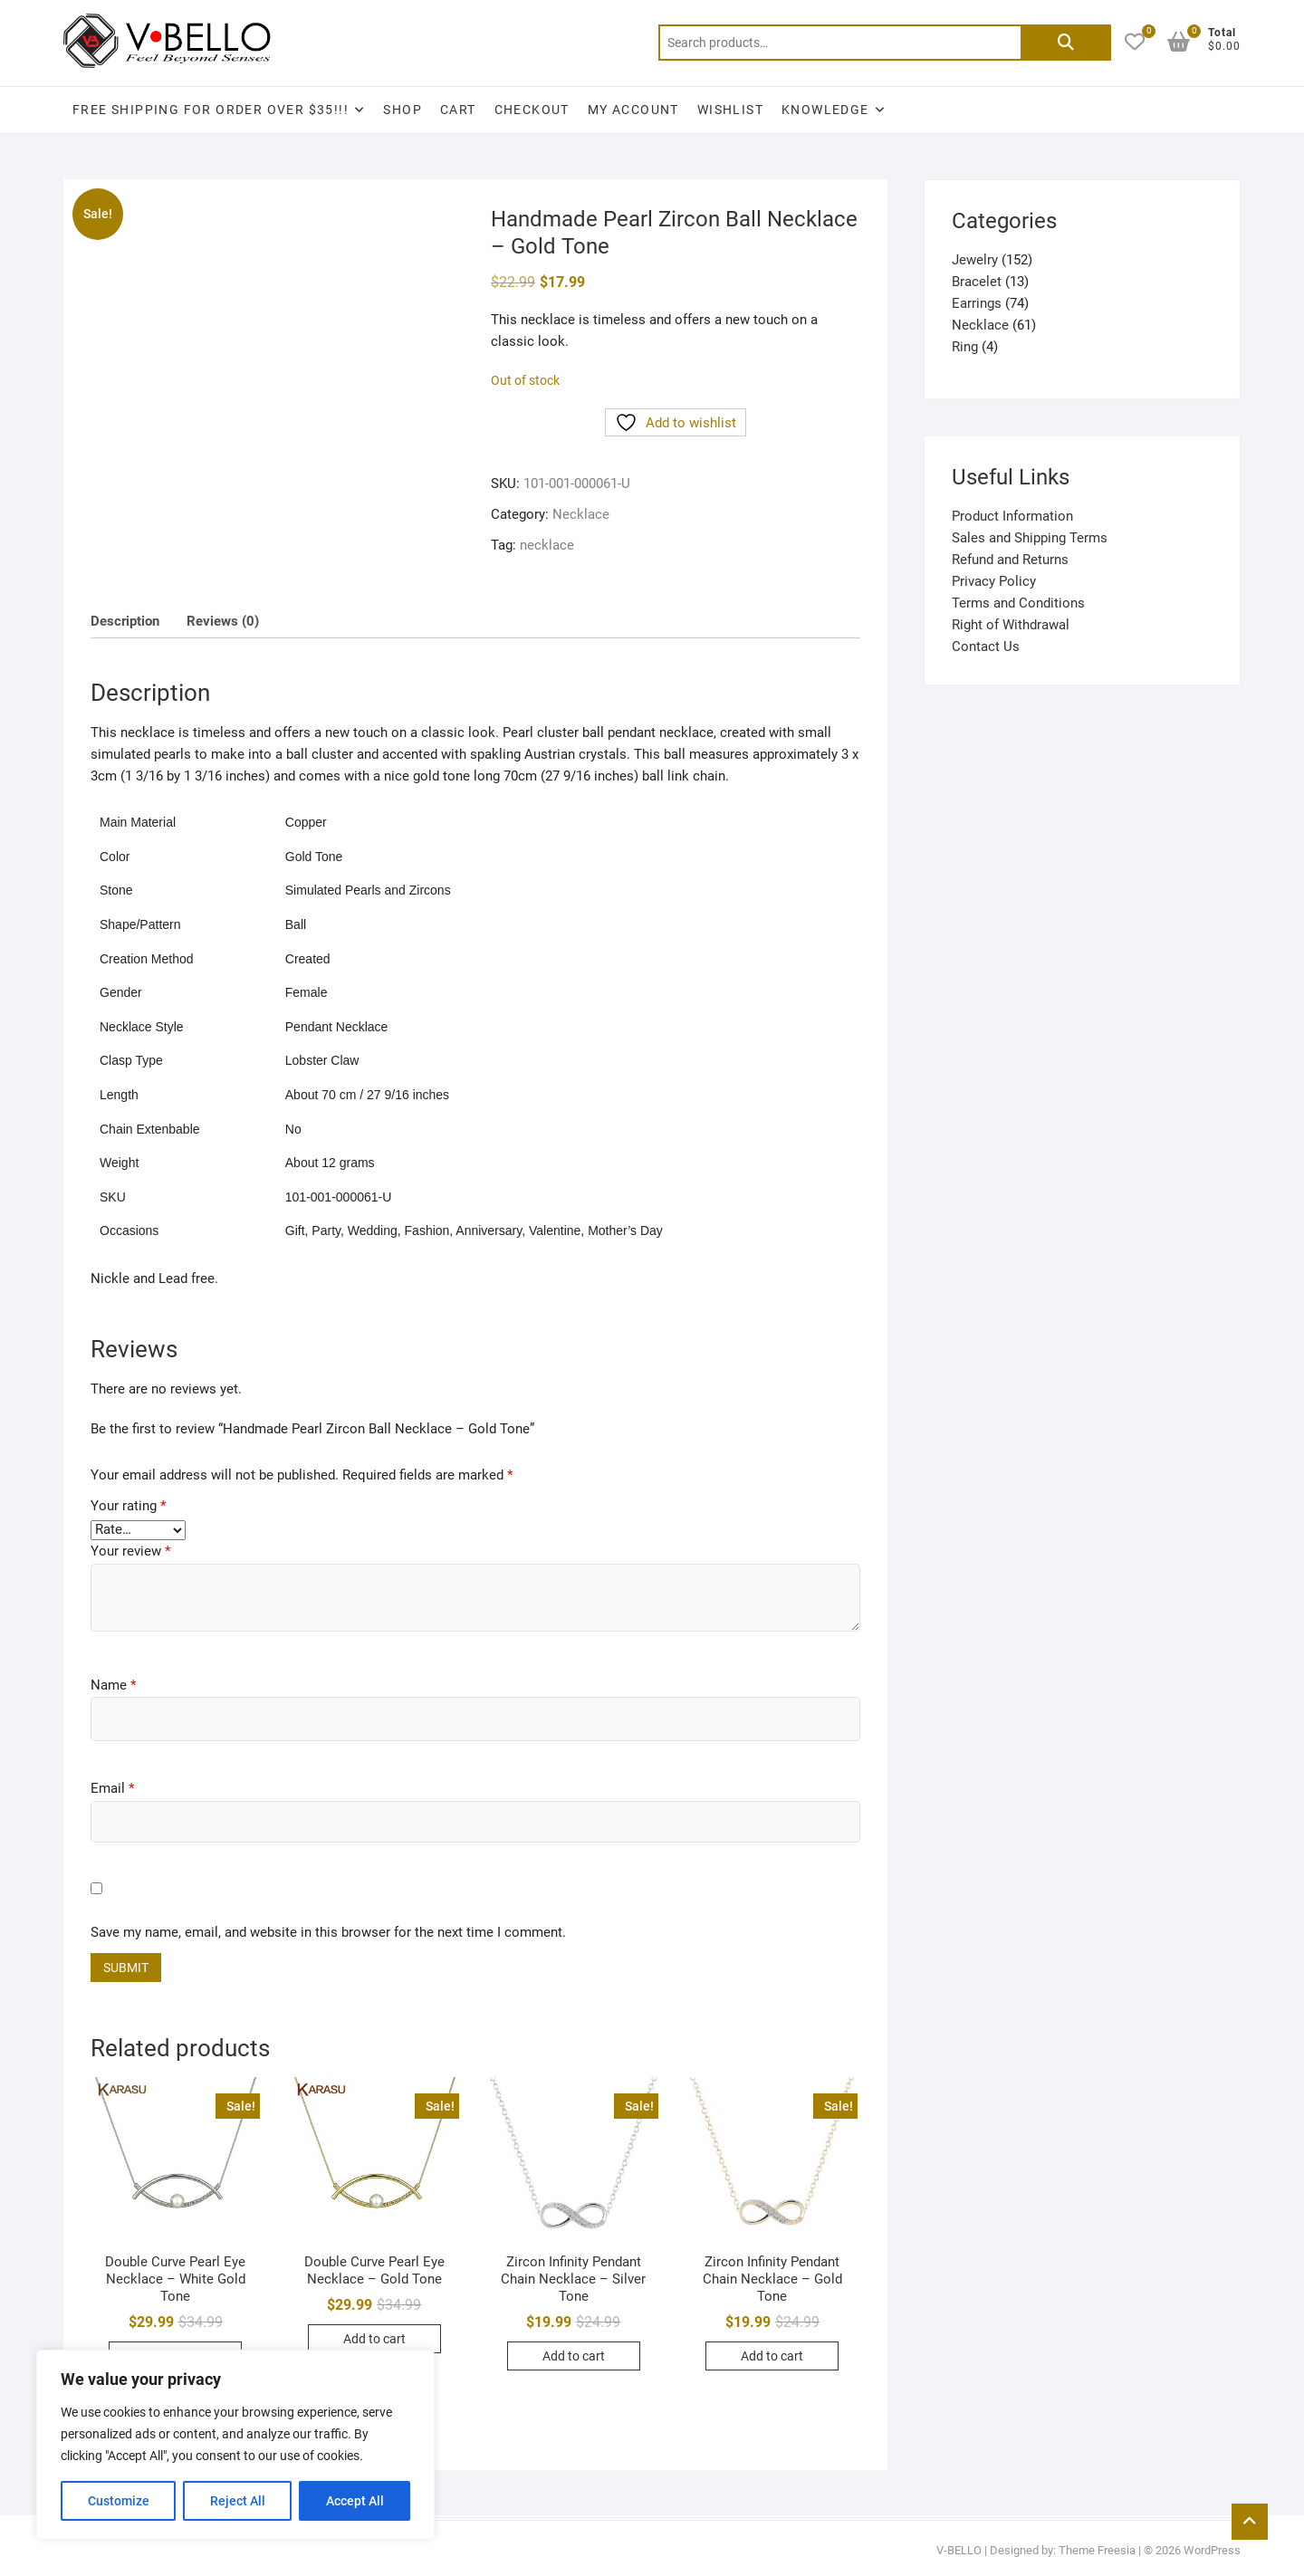 This screenshot has height=2576, width=1304. I want to click on Customize, so click(118, 2501).